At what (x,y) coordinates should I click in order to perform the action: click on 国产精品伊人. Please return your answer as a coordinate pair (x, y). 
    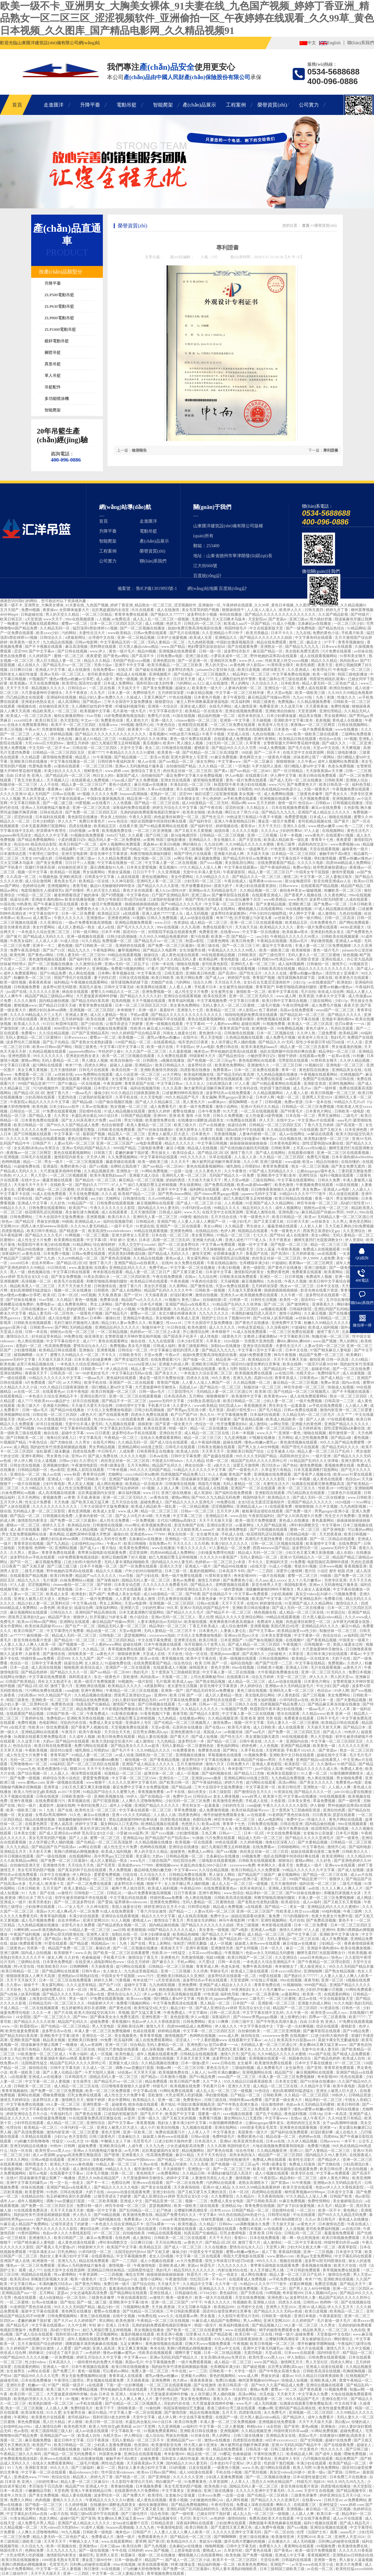
    Looking at the image, I should click on (329, 2159).